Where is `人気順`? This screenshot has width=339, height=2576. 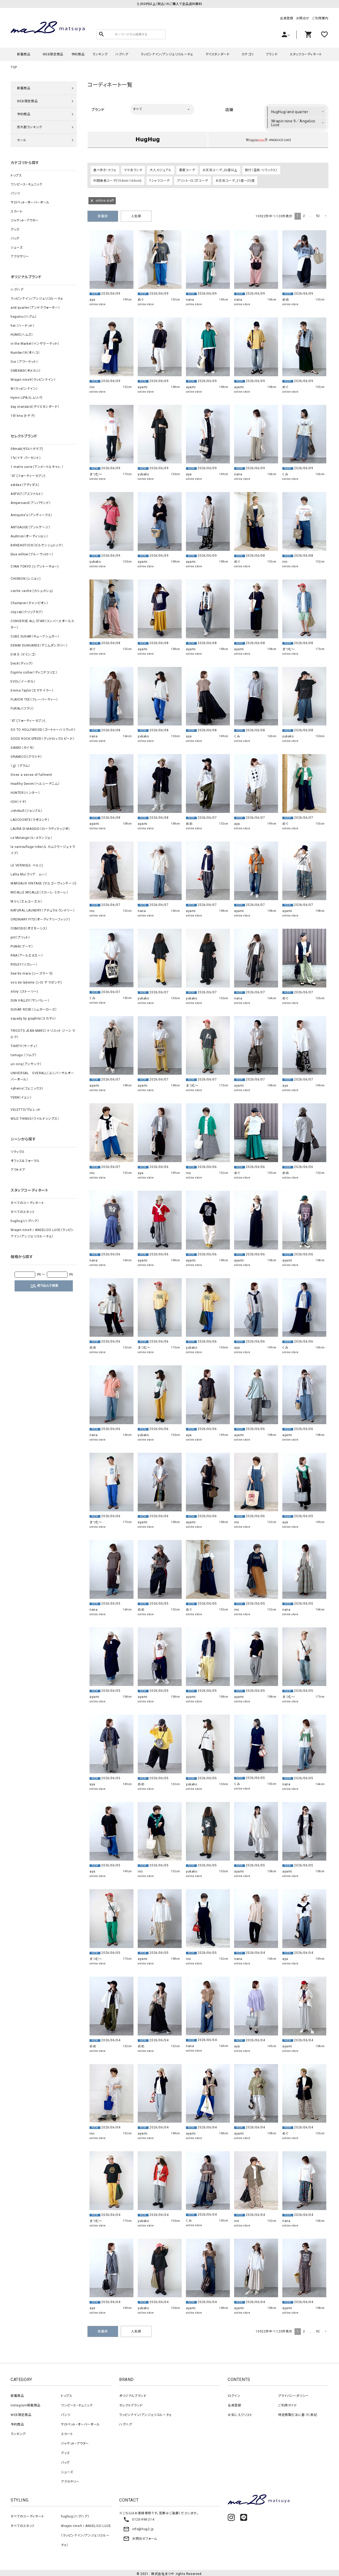 人気順 is located at coordinates (136, 214).